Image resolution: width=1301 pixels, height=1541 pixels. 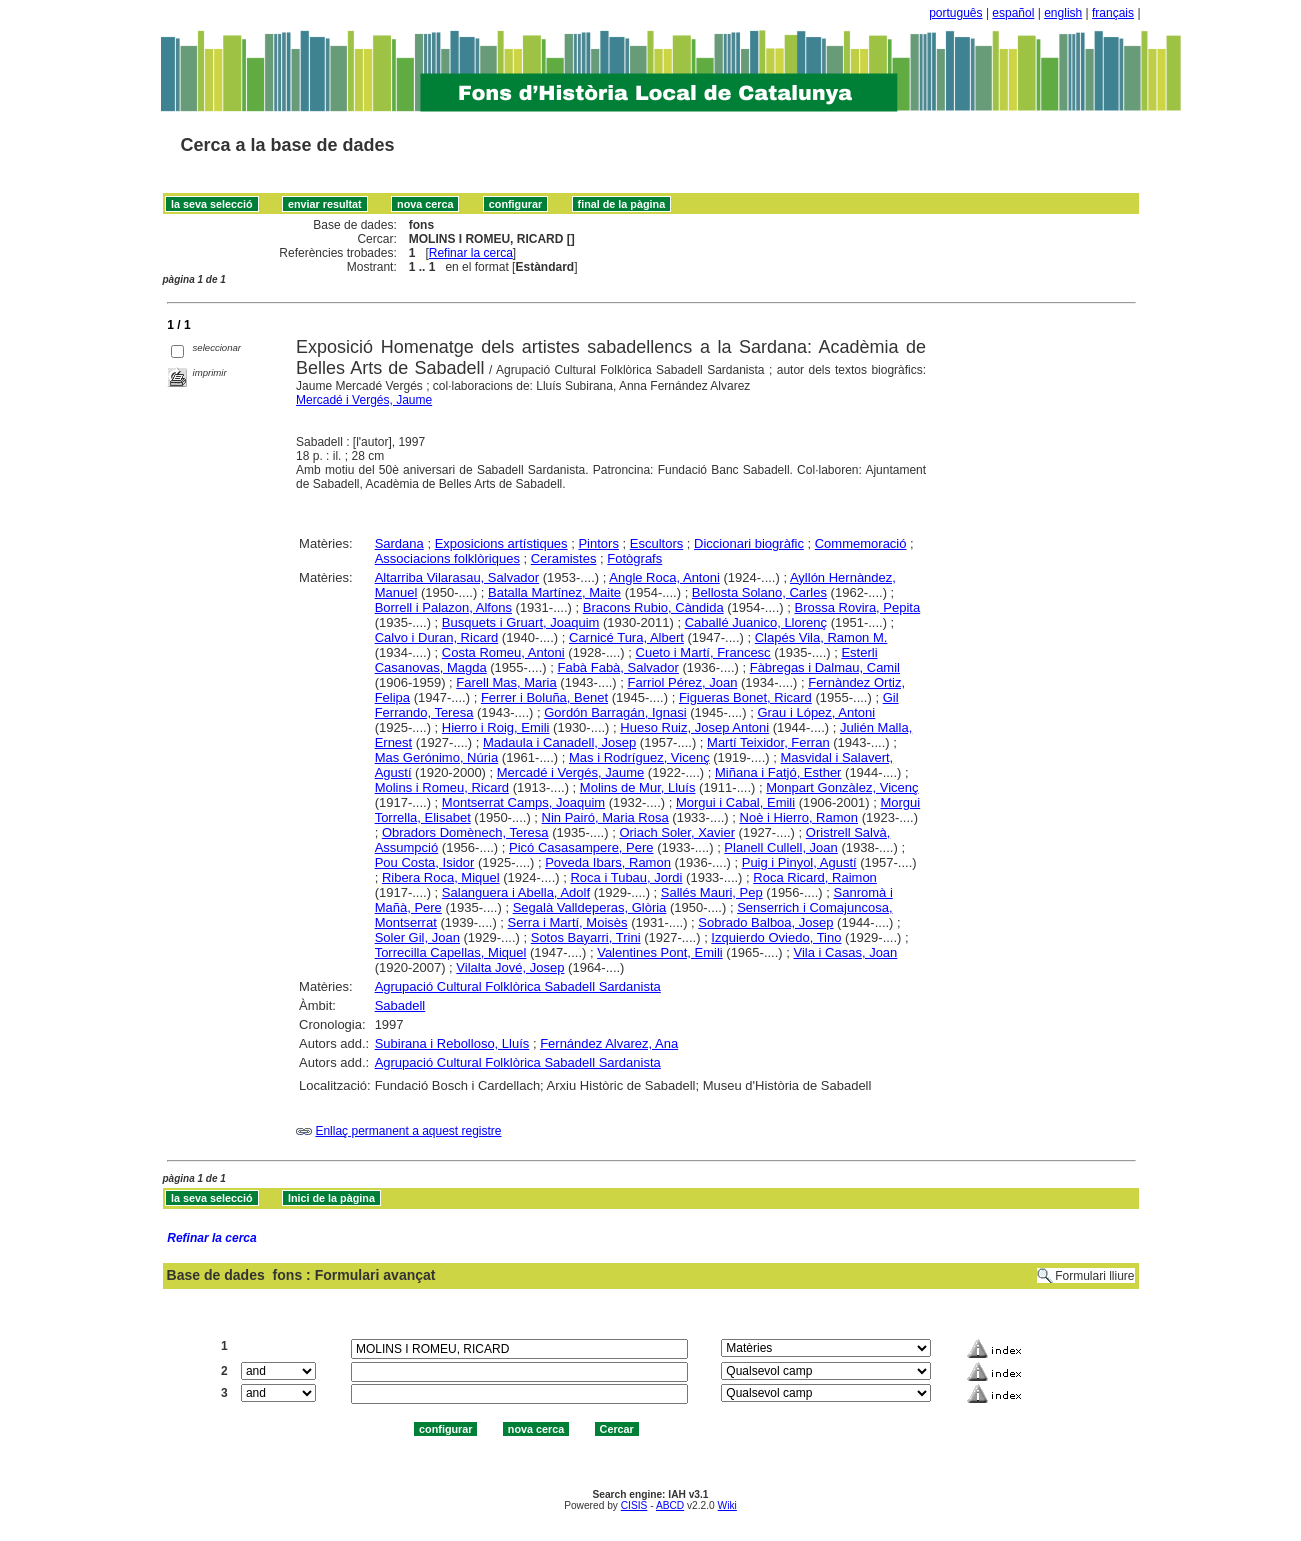 What do you see at coordinates (846, 952) in the screenshot?
I see `Vila i Casas, Joan` at bounding box center [846, 952].